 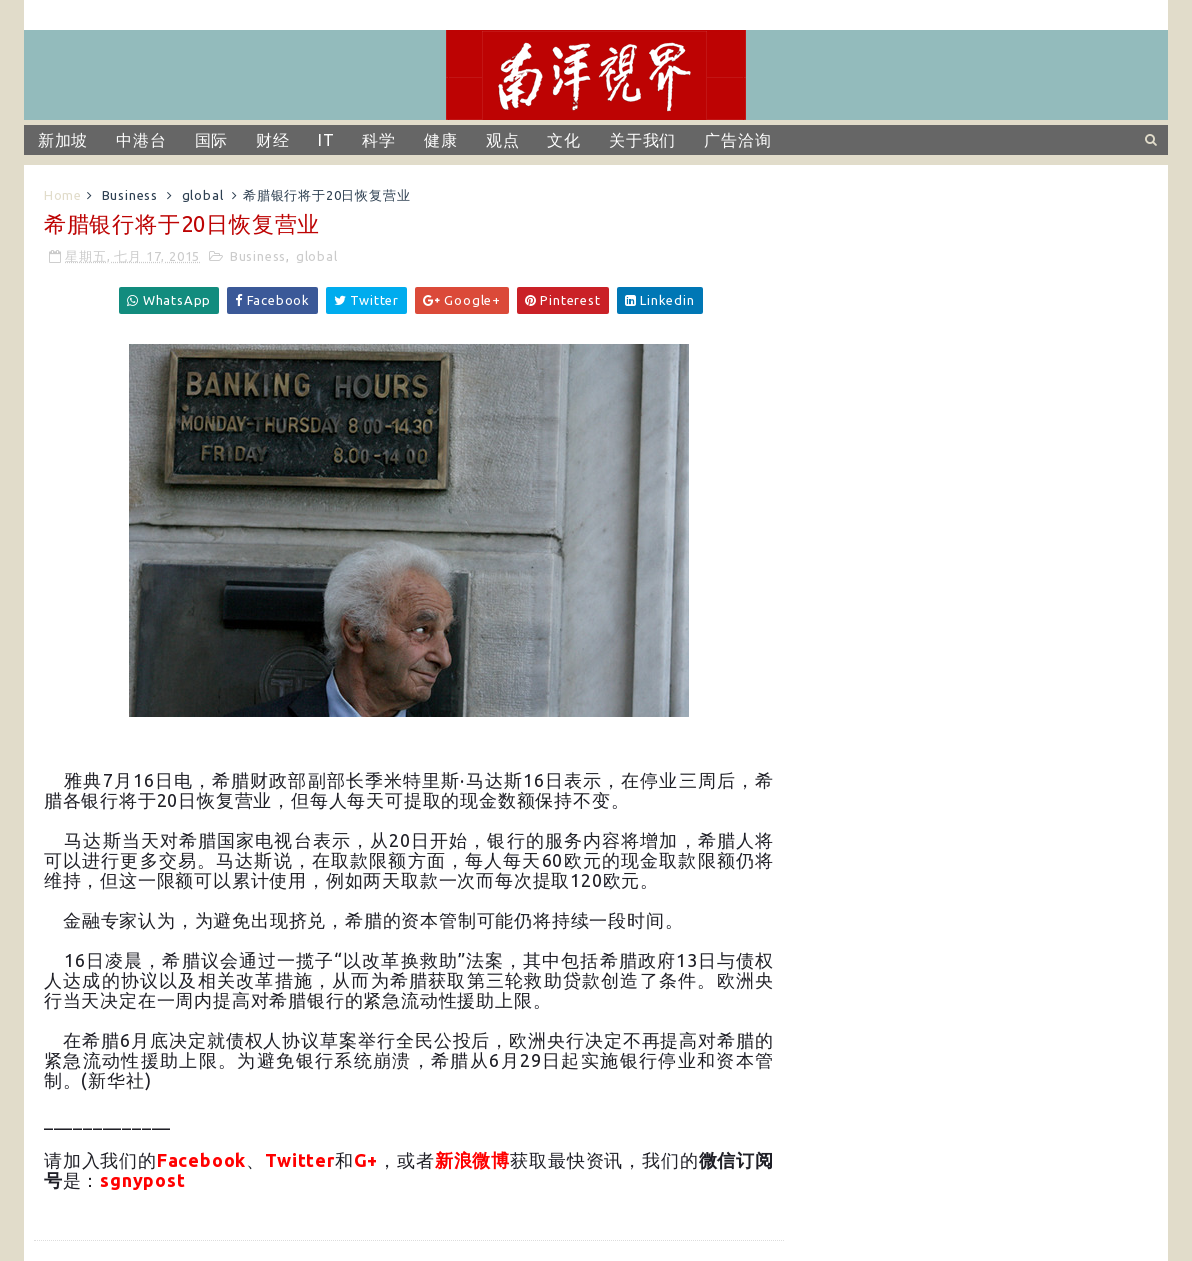 I want to click on 广告洽询, so click(x=737, y=140).